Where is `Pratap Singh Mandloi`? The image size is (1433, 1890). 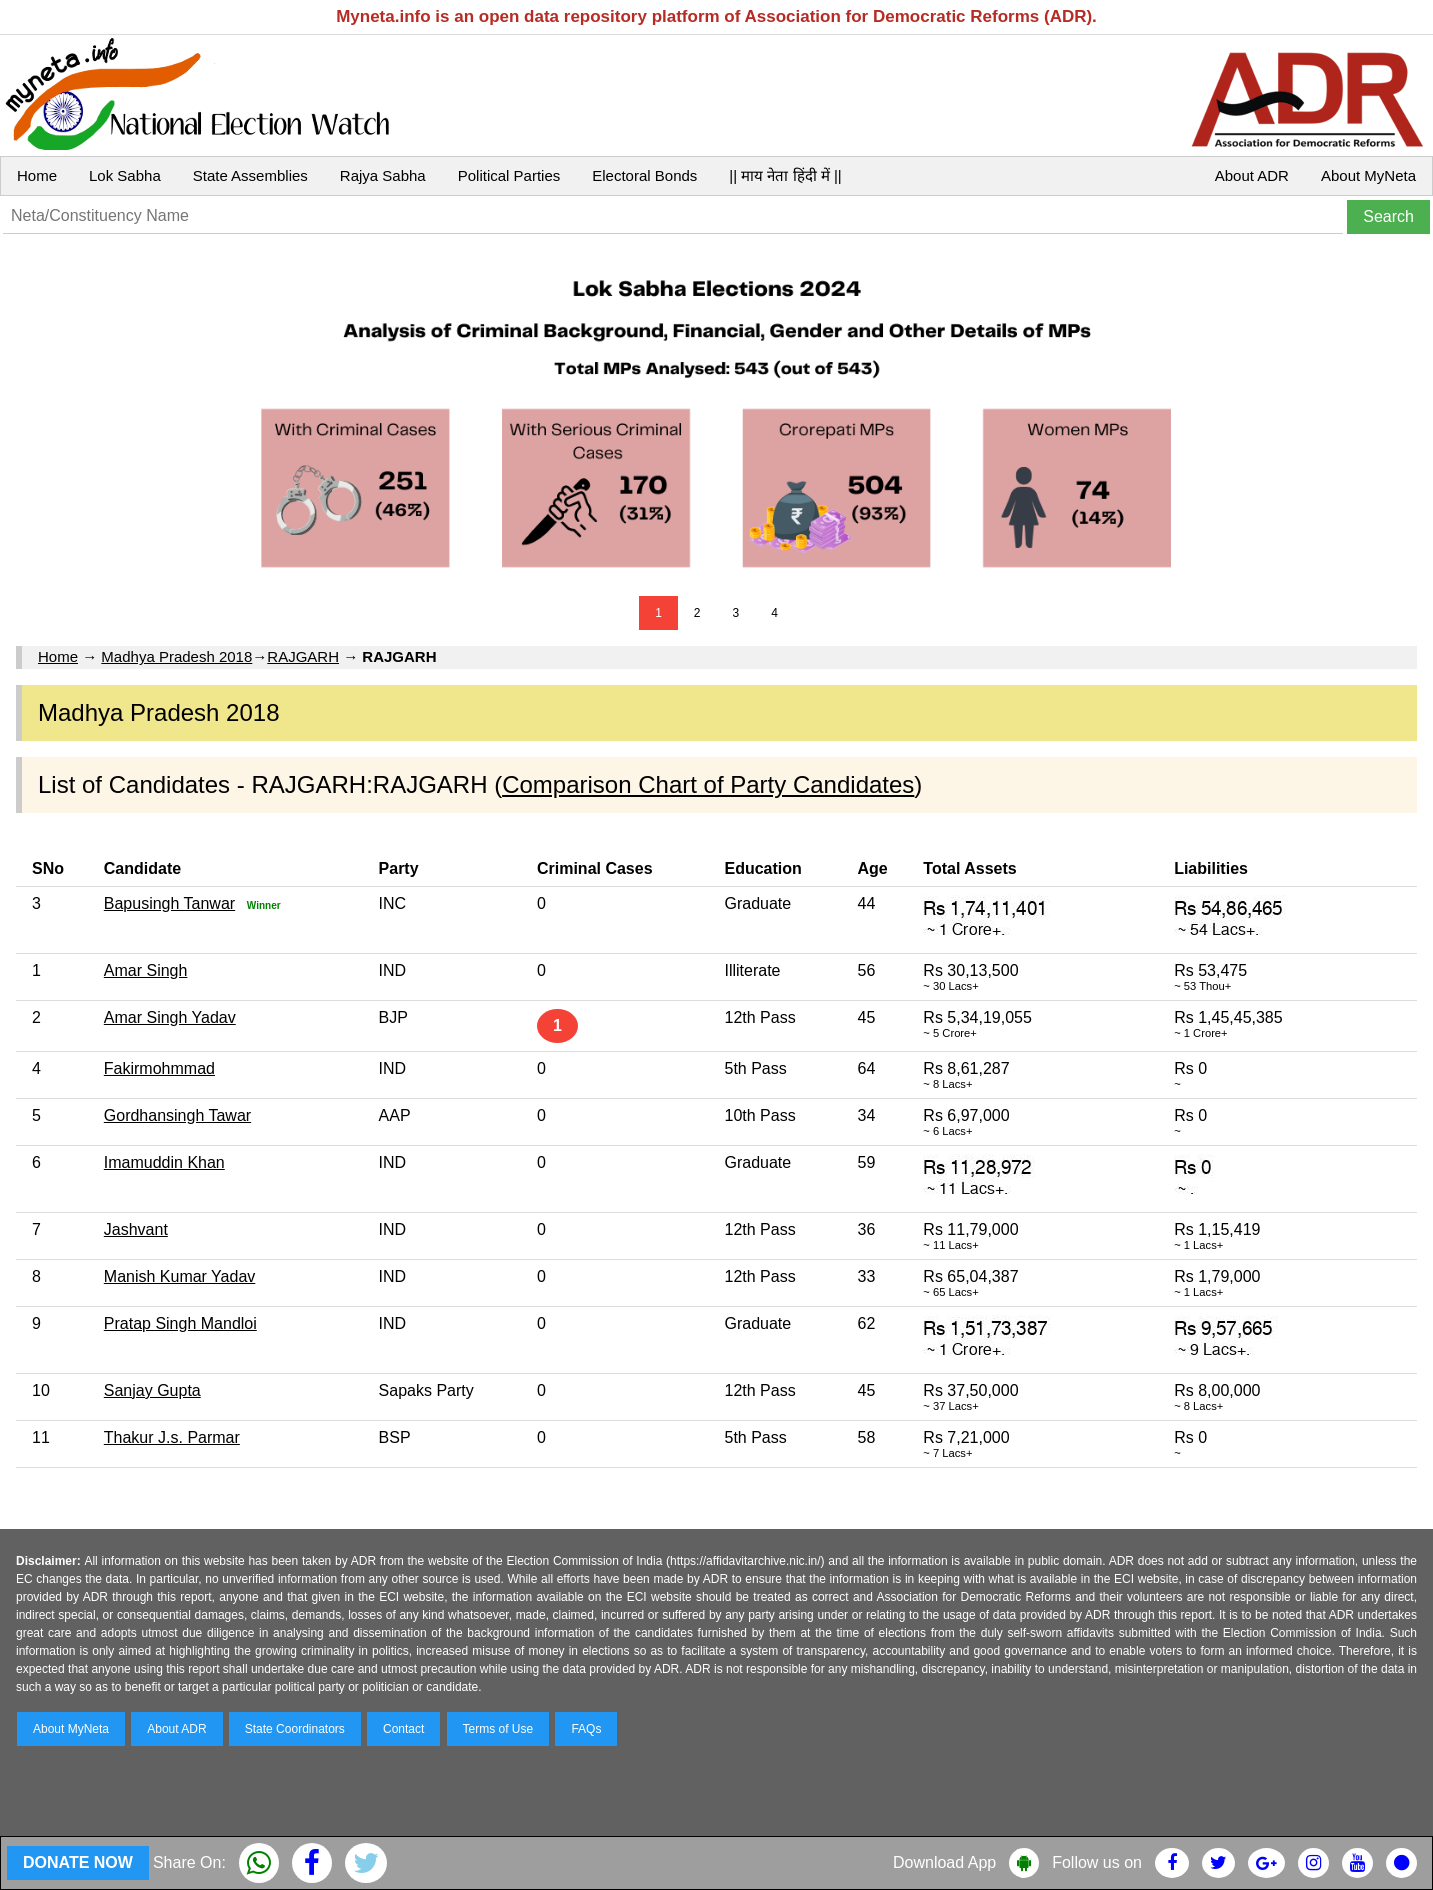 Pratap Singh Mandloi is located at coordinates (180, 1323).